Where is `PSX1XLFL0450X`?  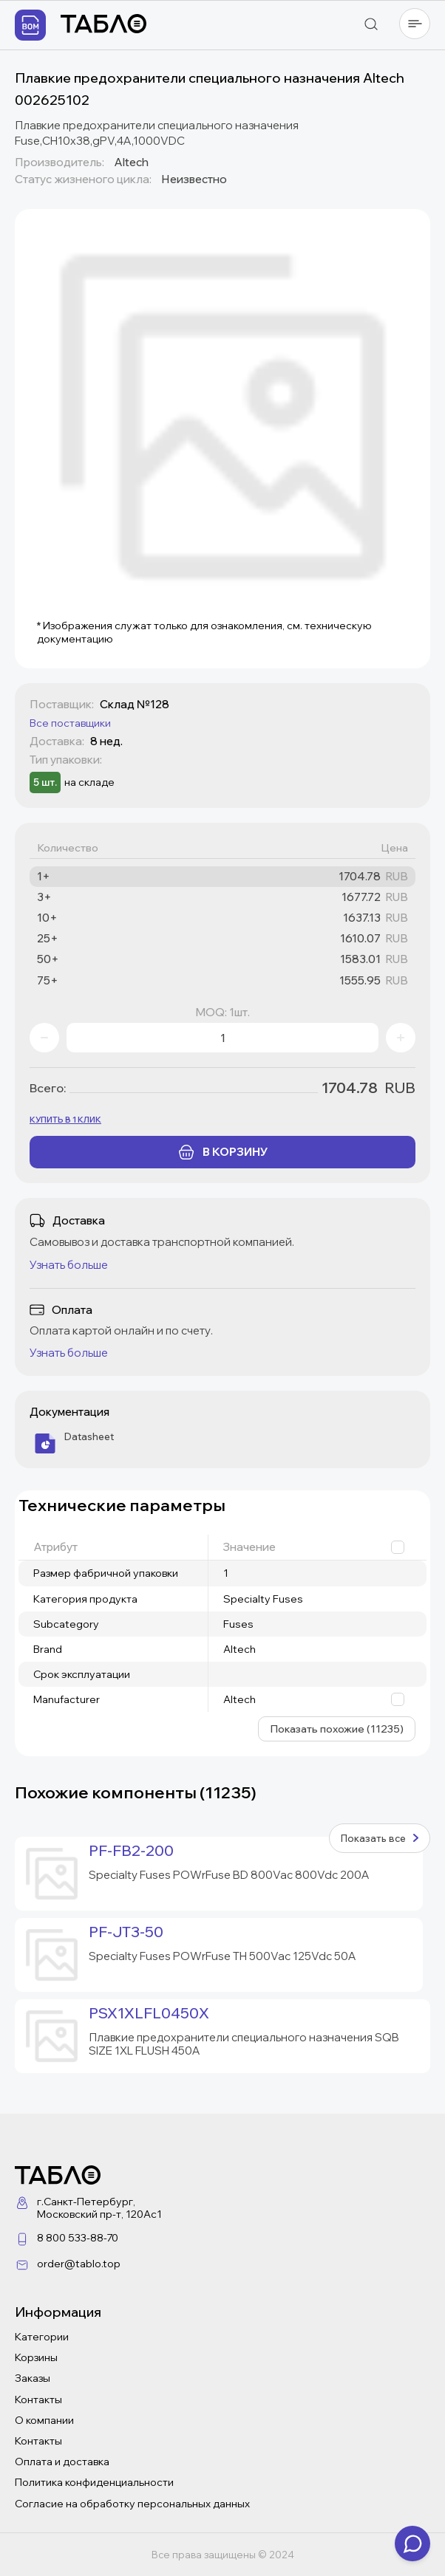
PSX1XLFL0450X is located at coordinates (149, 2013).